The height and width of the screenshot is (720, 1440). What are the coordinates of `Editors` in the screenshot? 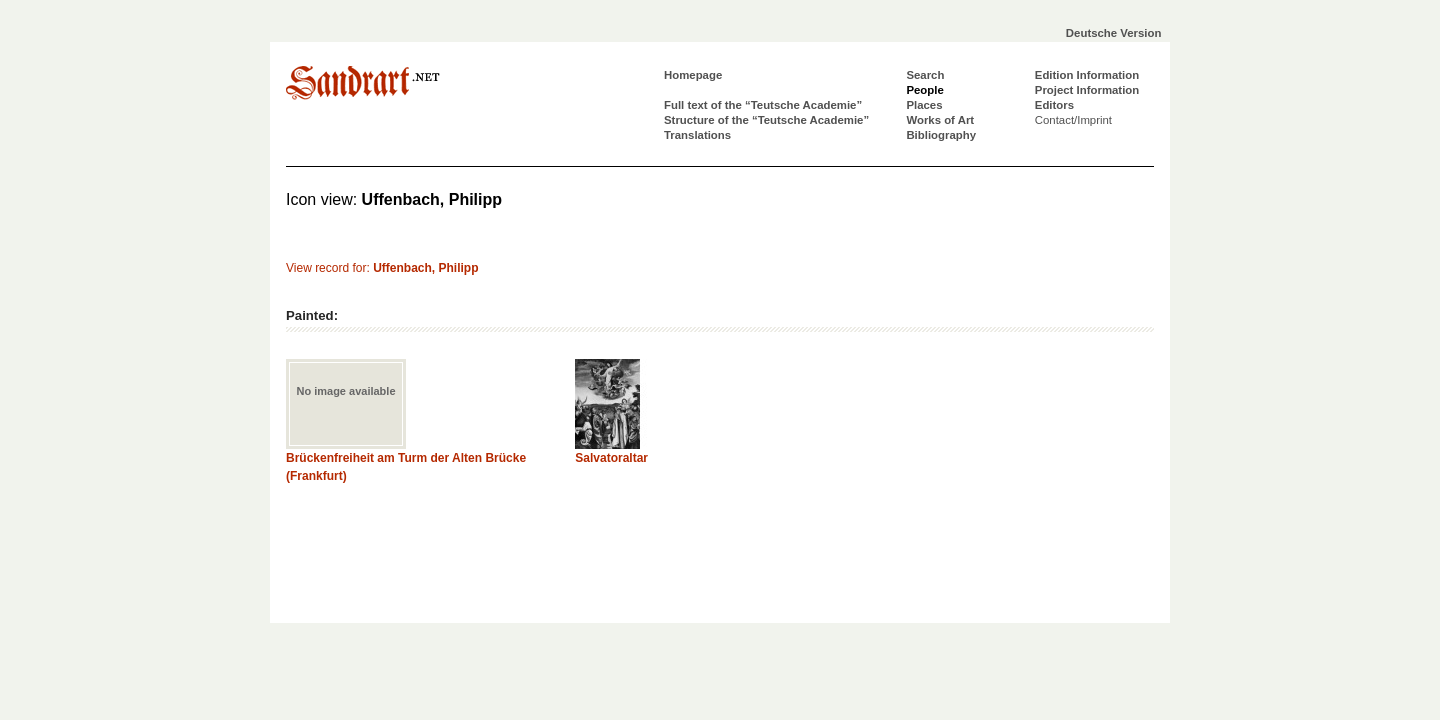 It's located at (1054, 105).